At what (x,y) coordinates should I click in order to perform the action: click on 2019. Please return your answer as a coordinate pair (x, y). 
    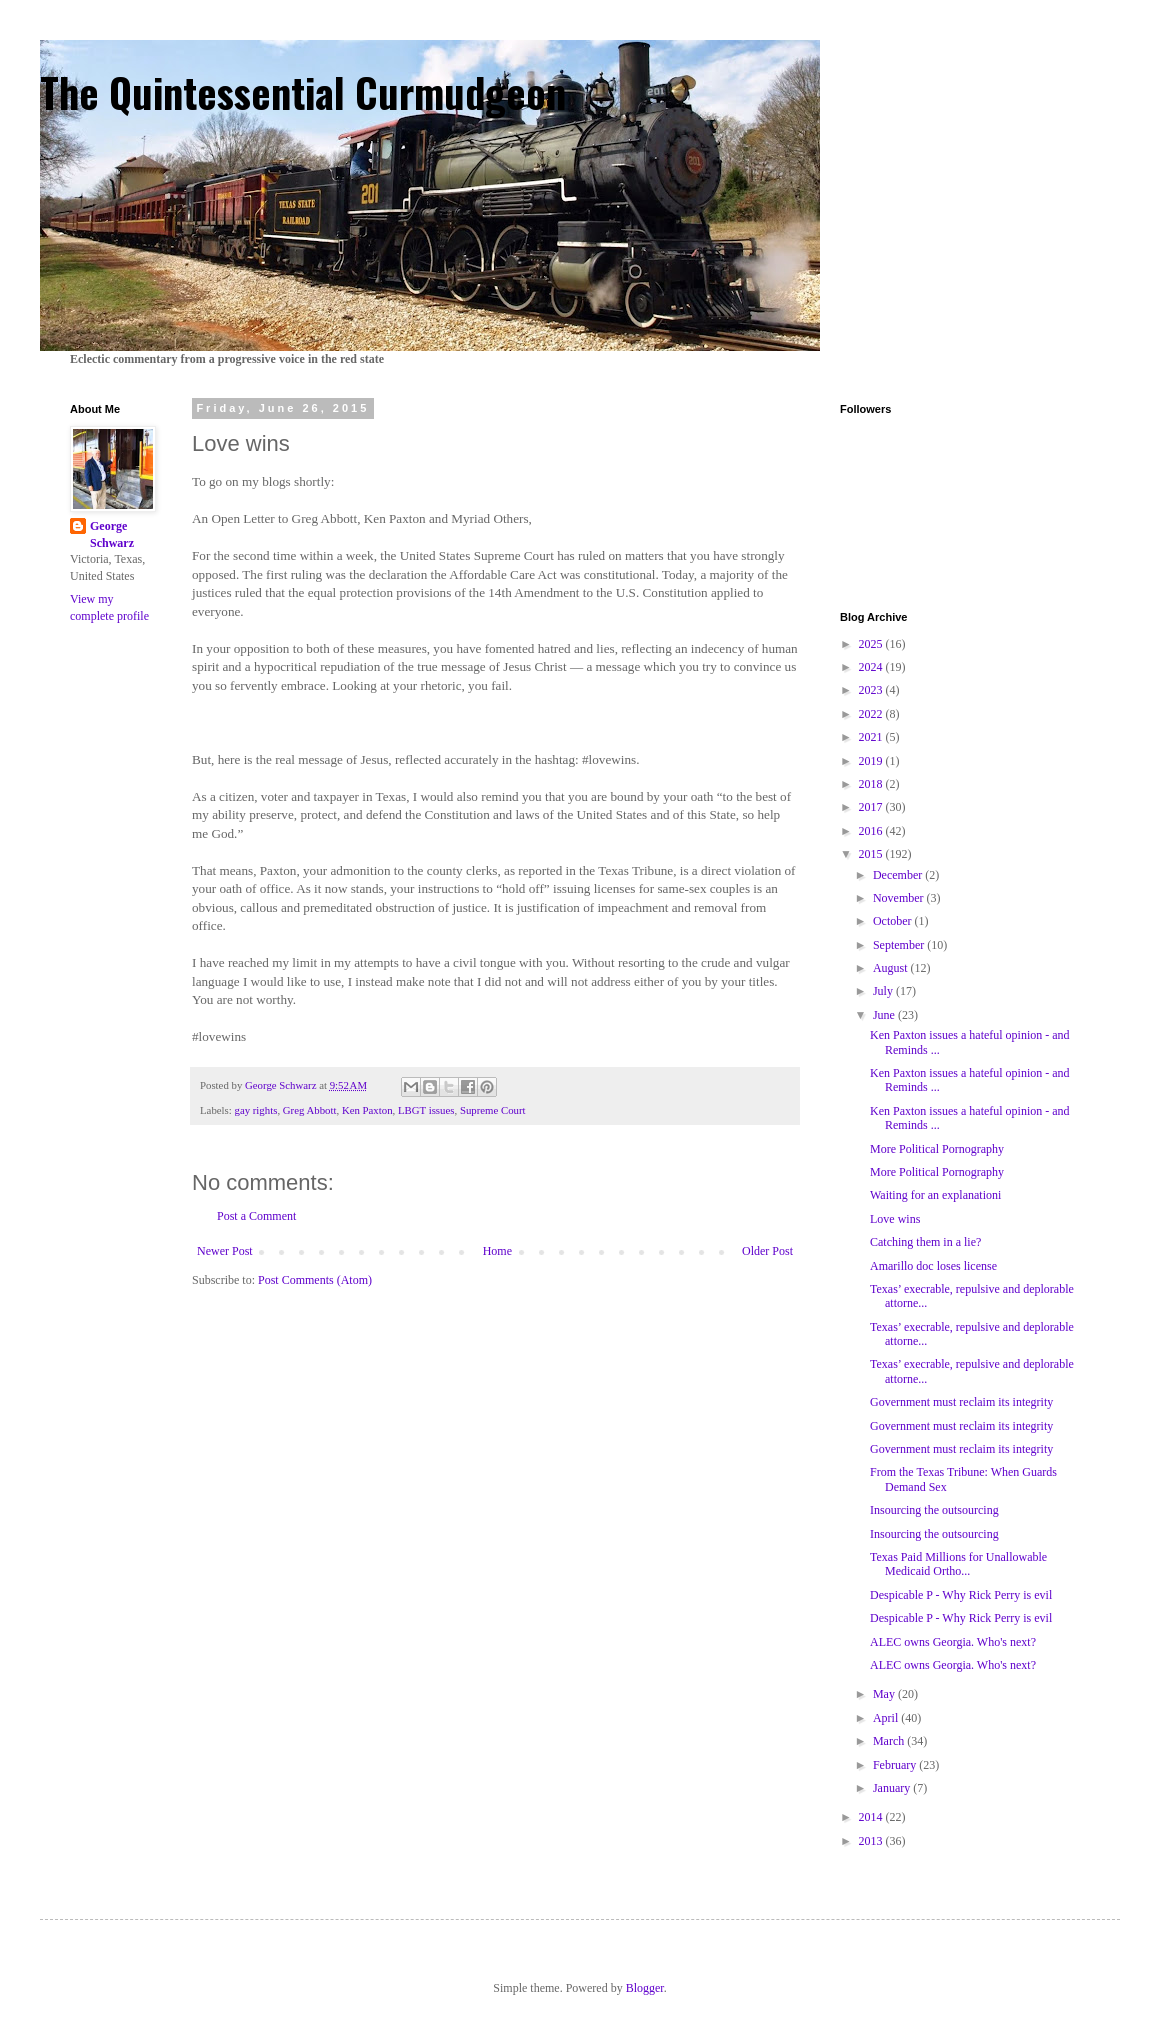
    Looking at the image, I should click on (872, 761).